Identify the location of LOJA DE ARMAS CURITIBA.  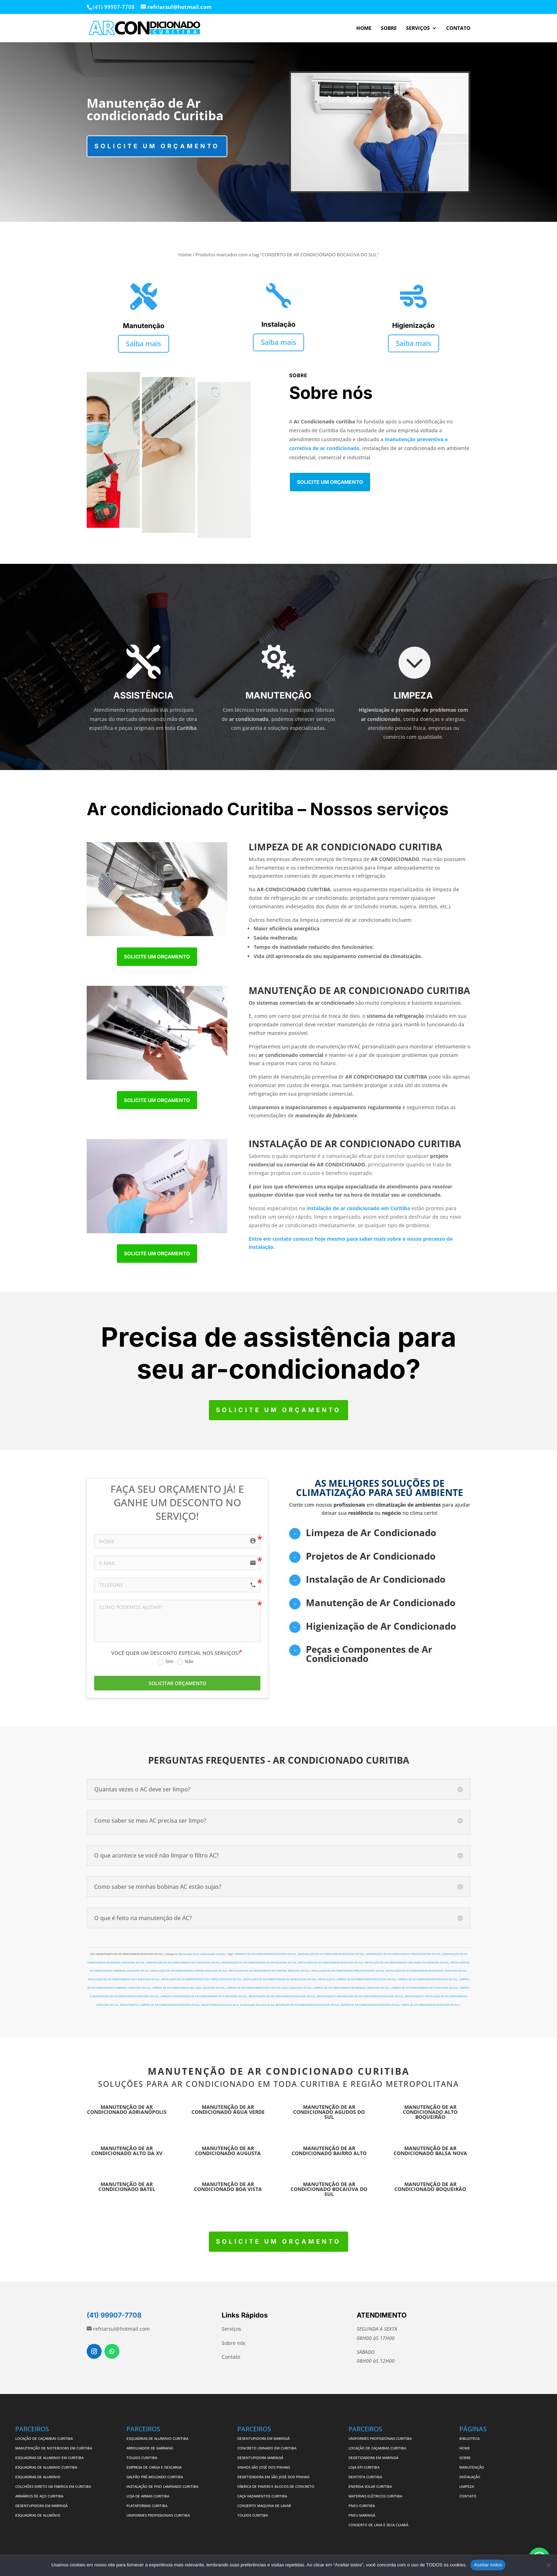
(147, 2496).